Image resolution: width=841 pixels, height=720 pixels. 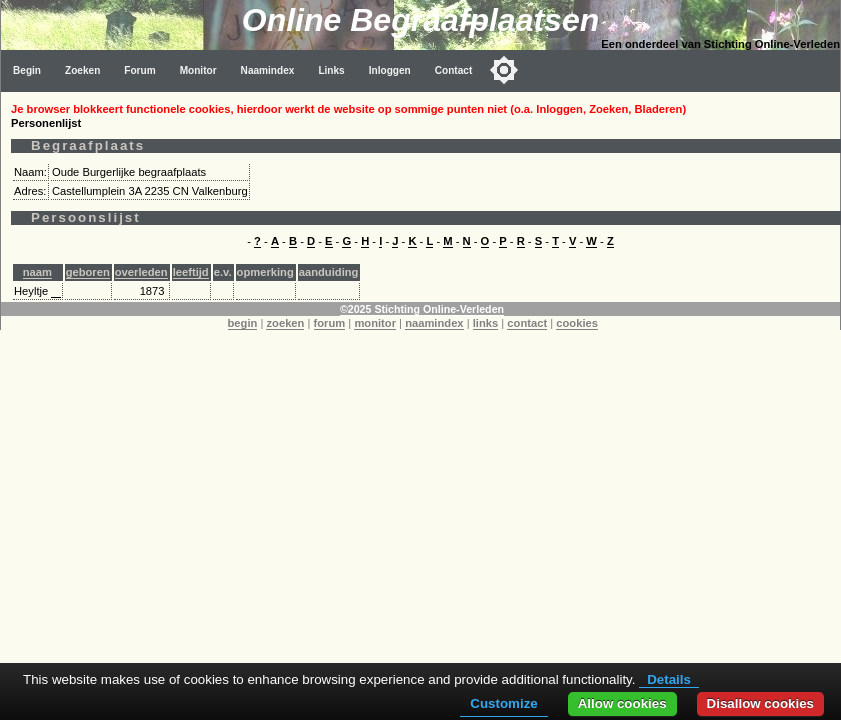 What do you see at coordinates (669, 679) in the screenshot?
I see `Details` at bounding box center [669, 679].